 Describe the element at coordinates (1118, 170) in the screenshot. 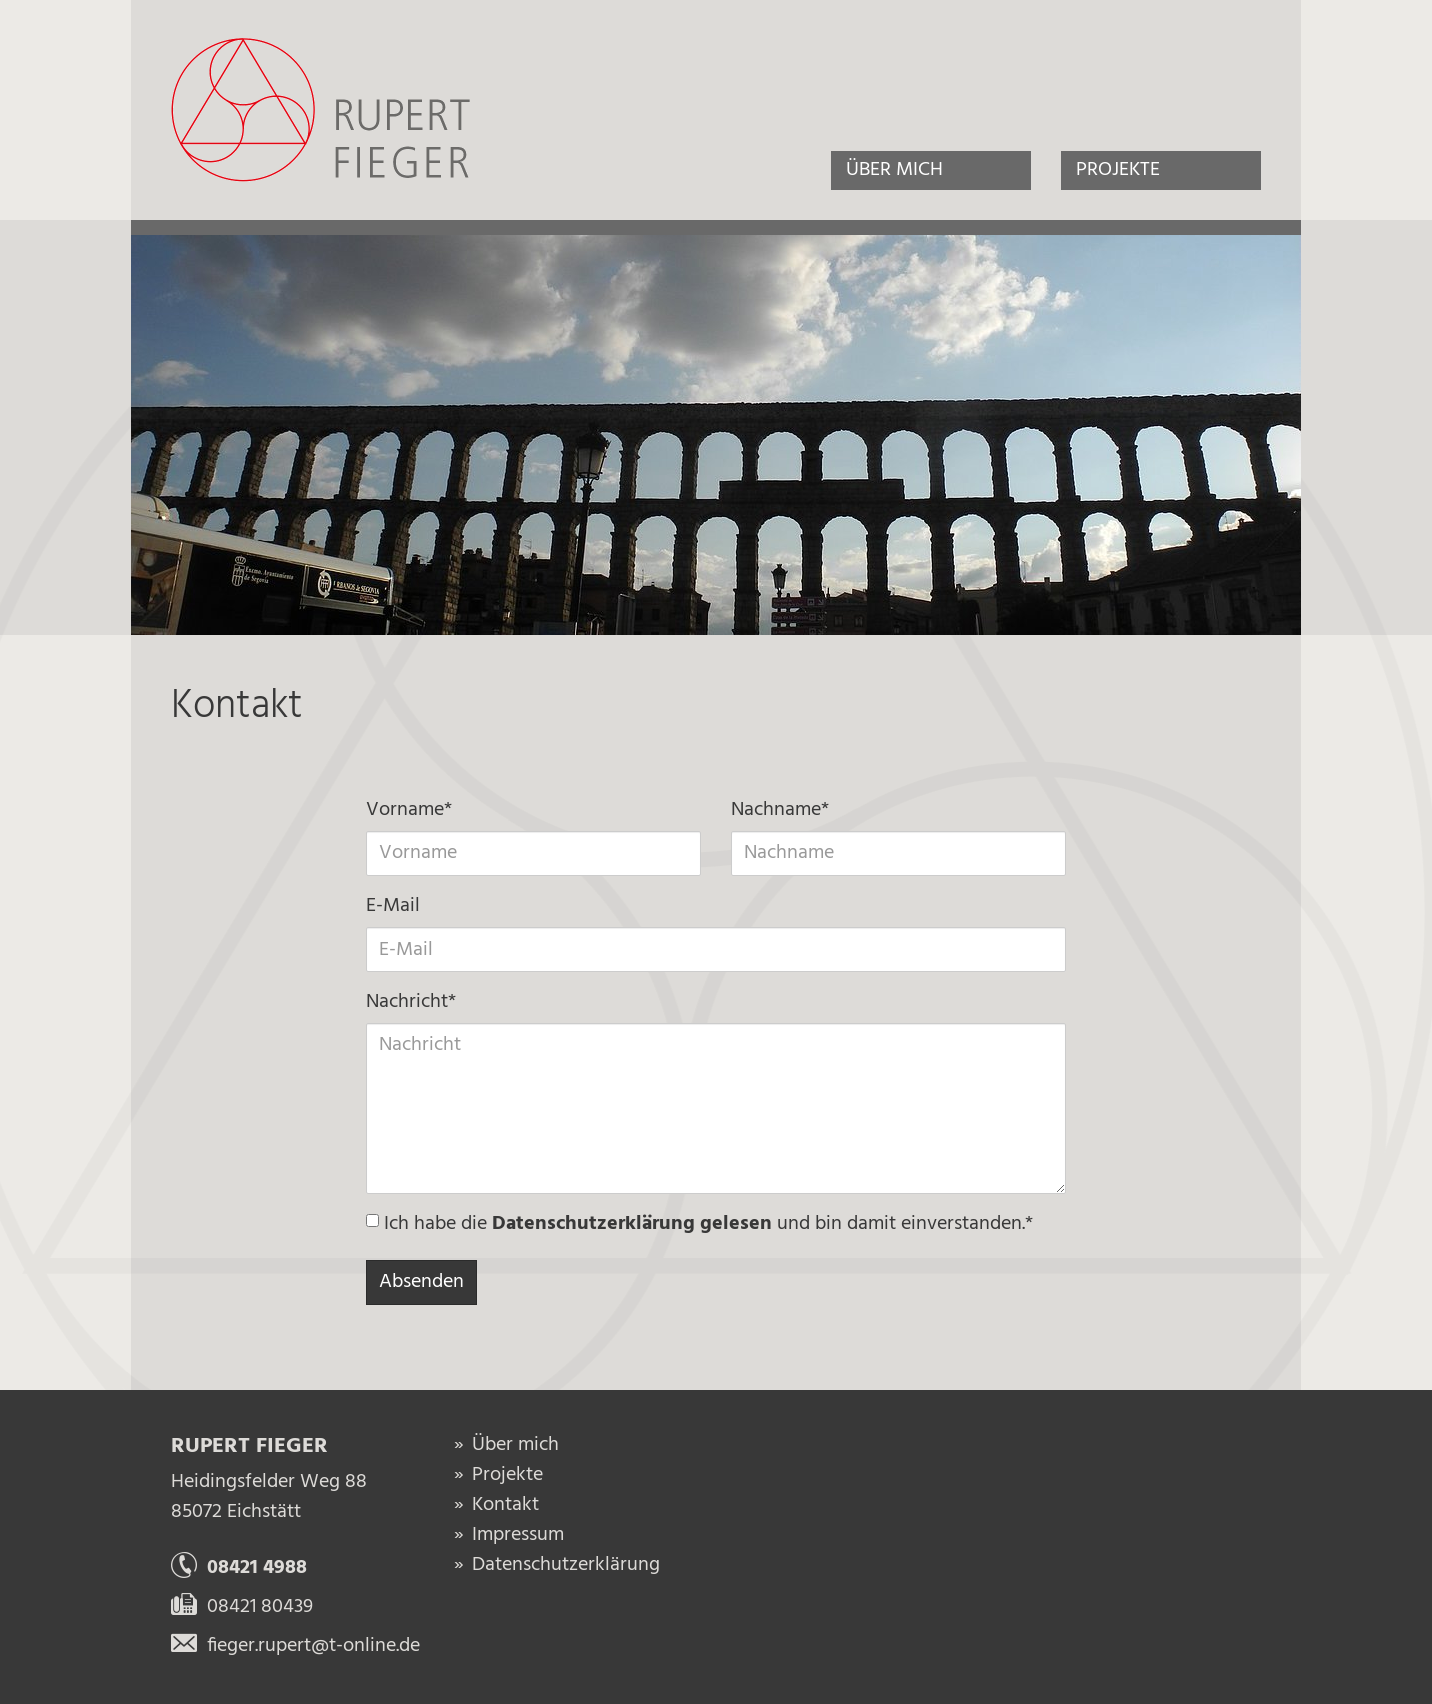

I see `Projekte` at that location.